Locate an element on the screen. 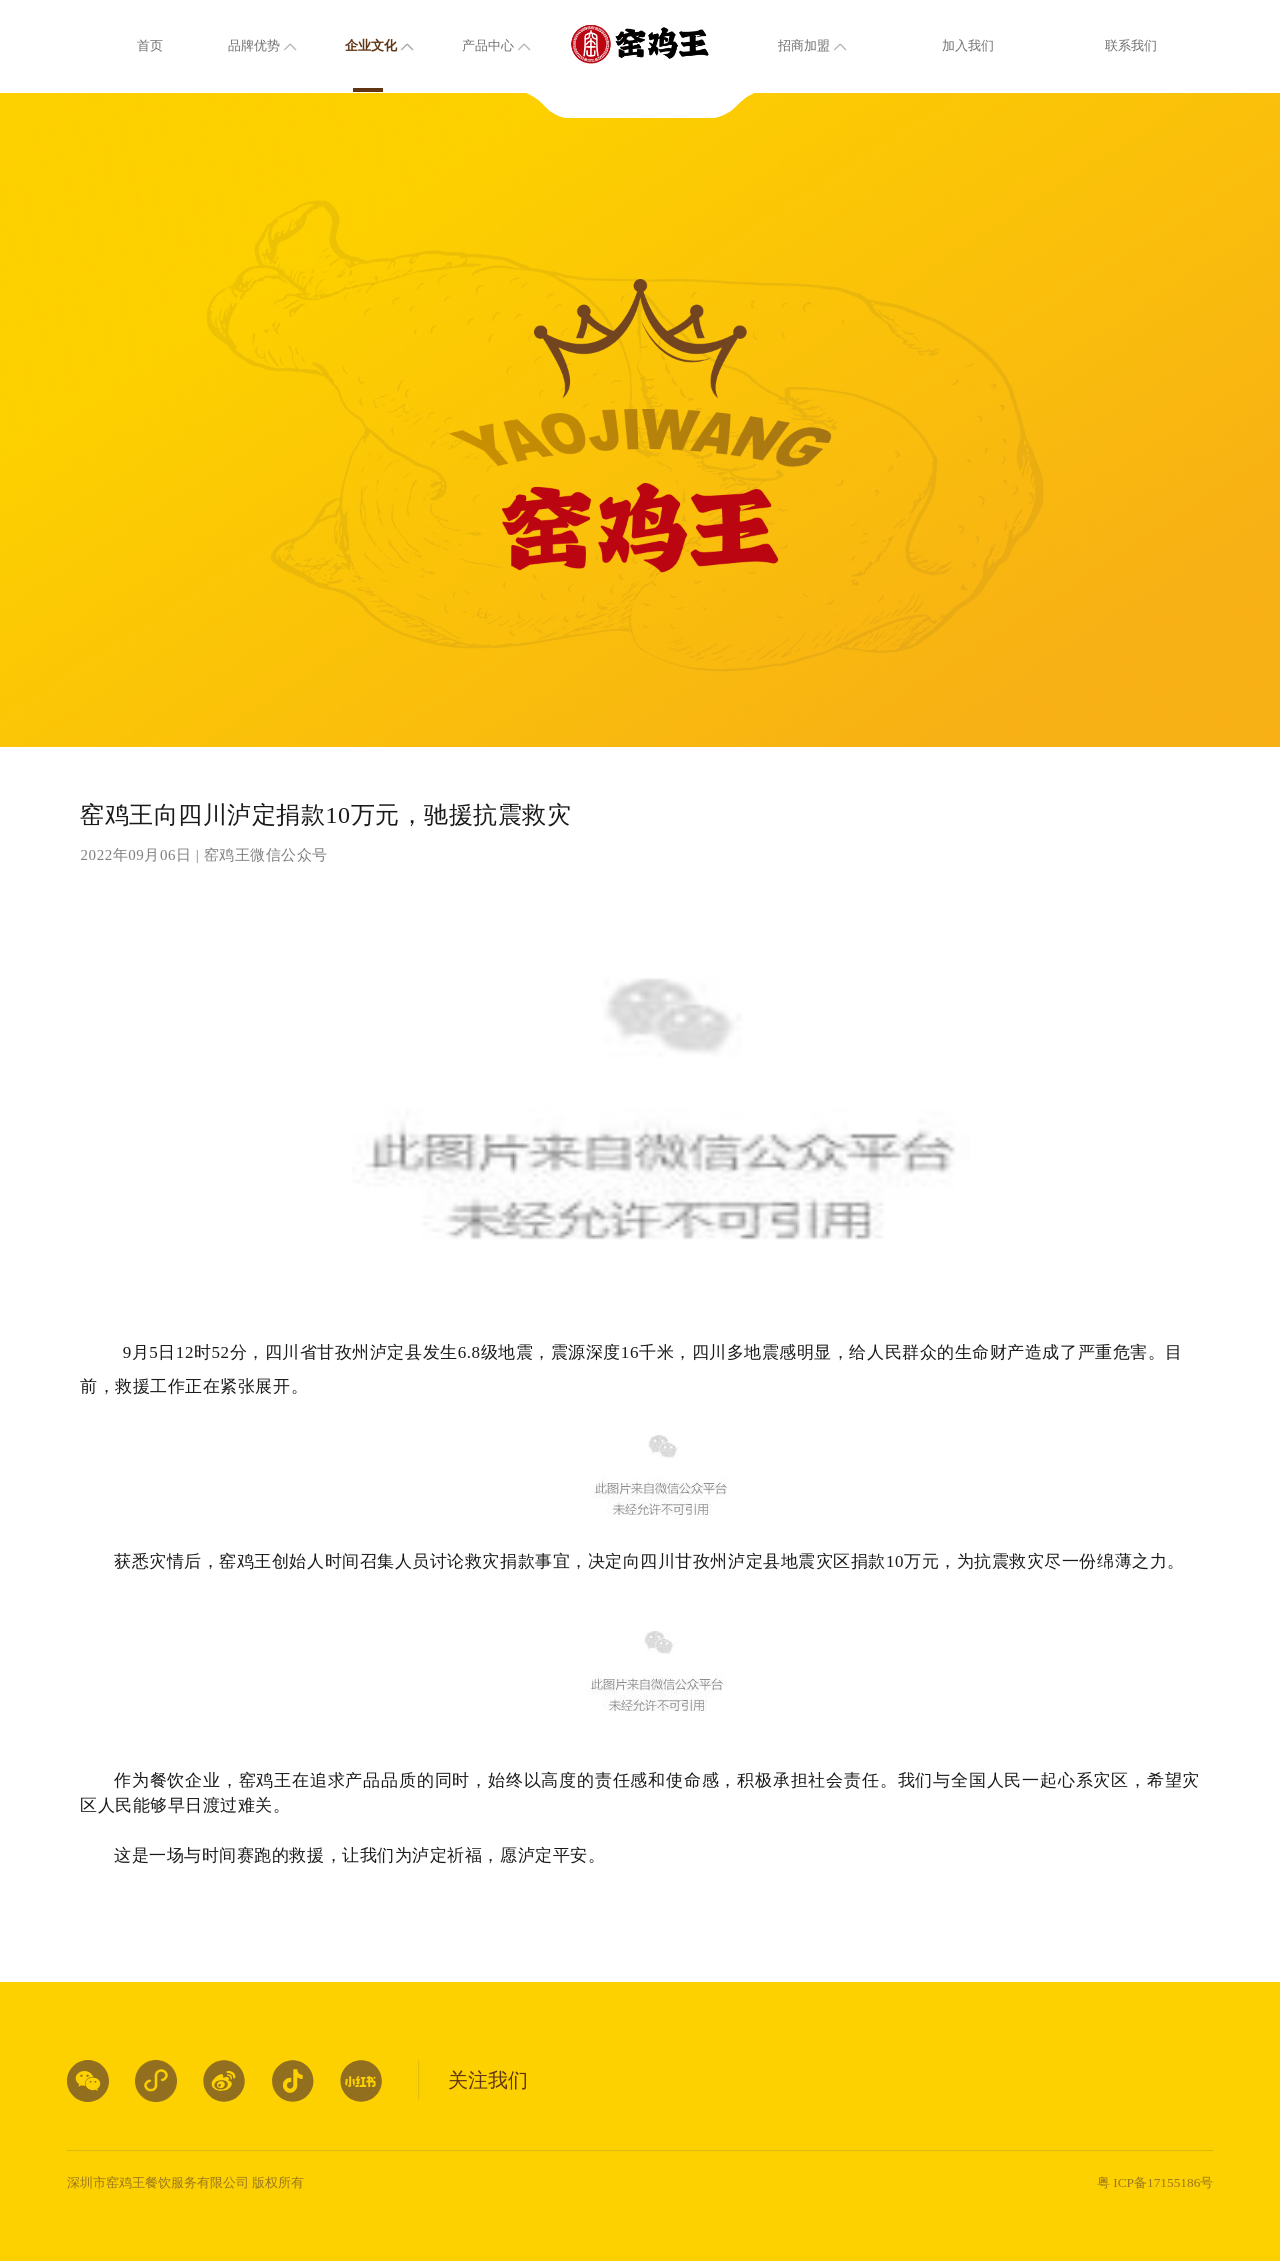 This screenshot has width=1280, height=2261. 企业文化 is located at coordinates (371, 45).